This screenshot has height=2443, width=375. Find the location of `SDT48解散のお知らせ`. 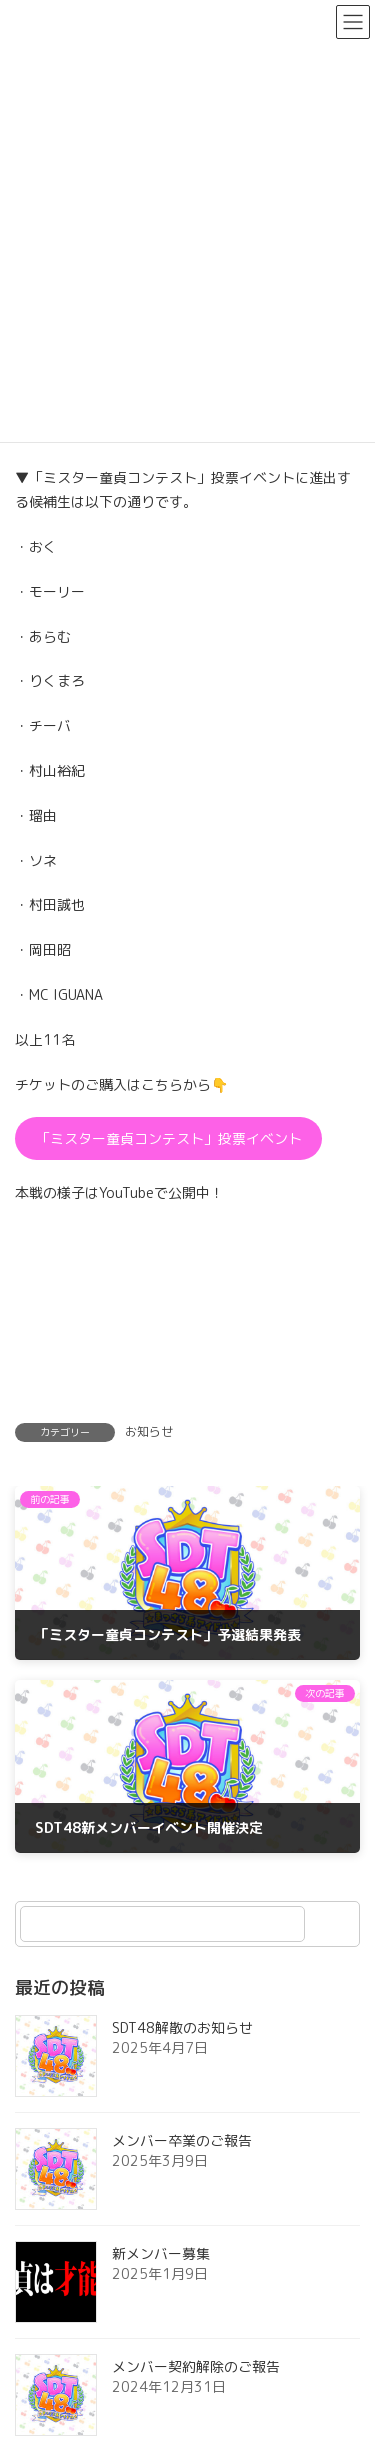

SDT48解散のお知らせ is located at coordinates (182, 2027).